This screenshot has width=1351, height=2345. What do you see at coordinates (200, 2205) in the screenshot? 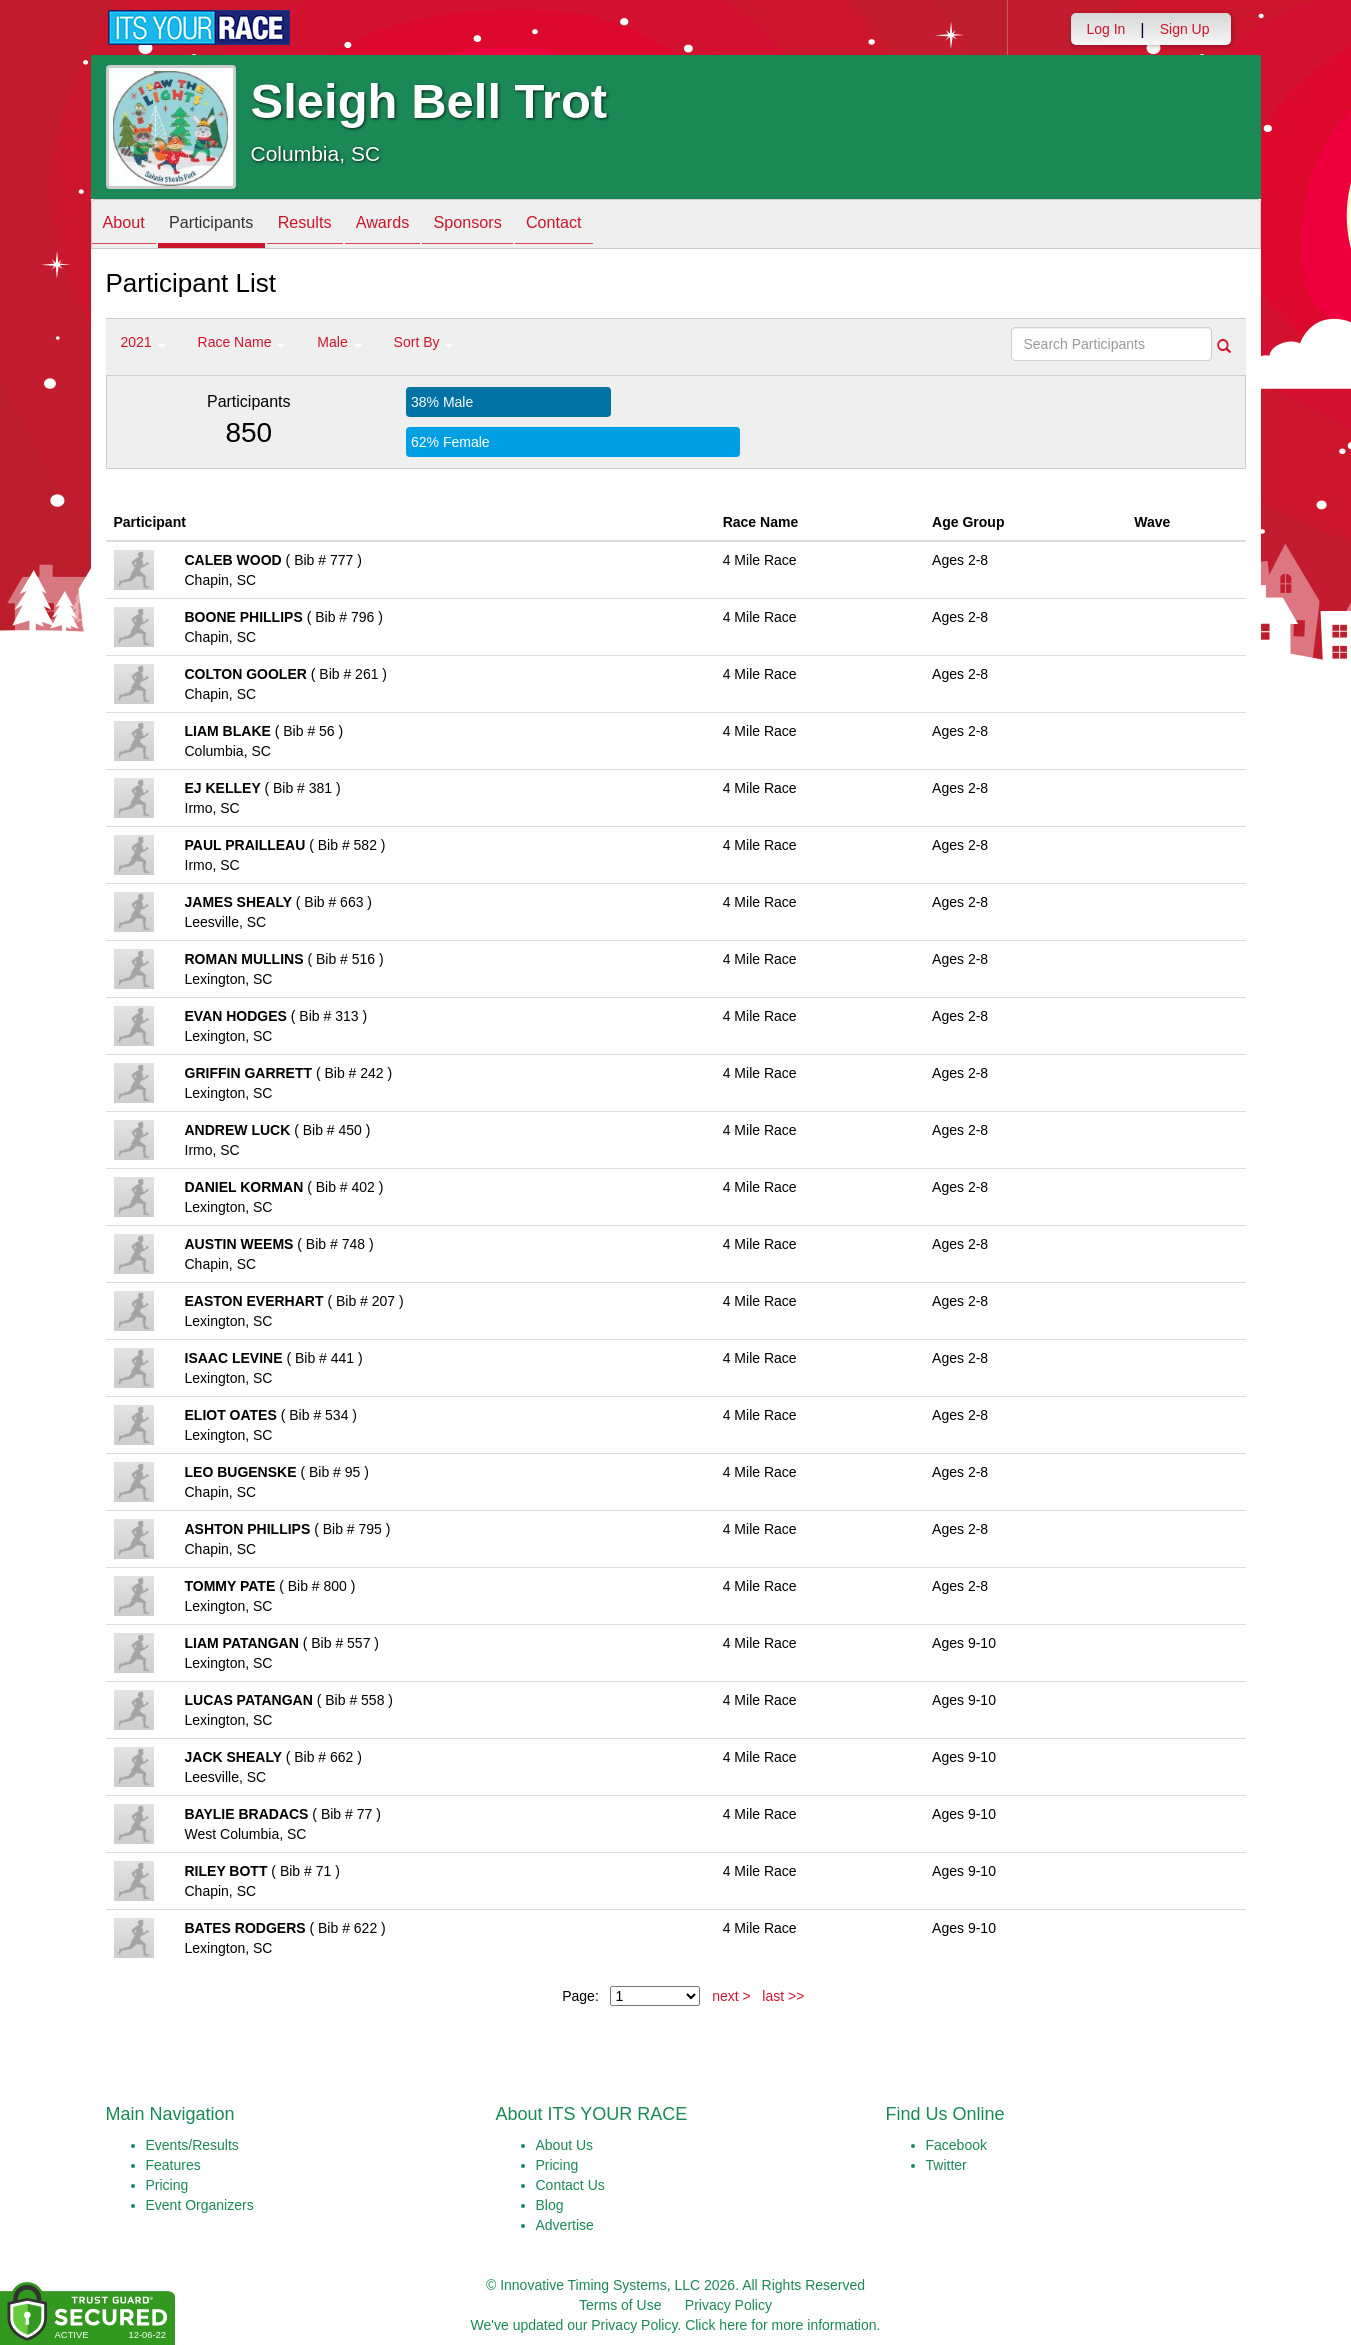
I see `Event Organizers` at bounding box center [200, 2205].